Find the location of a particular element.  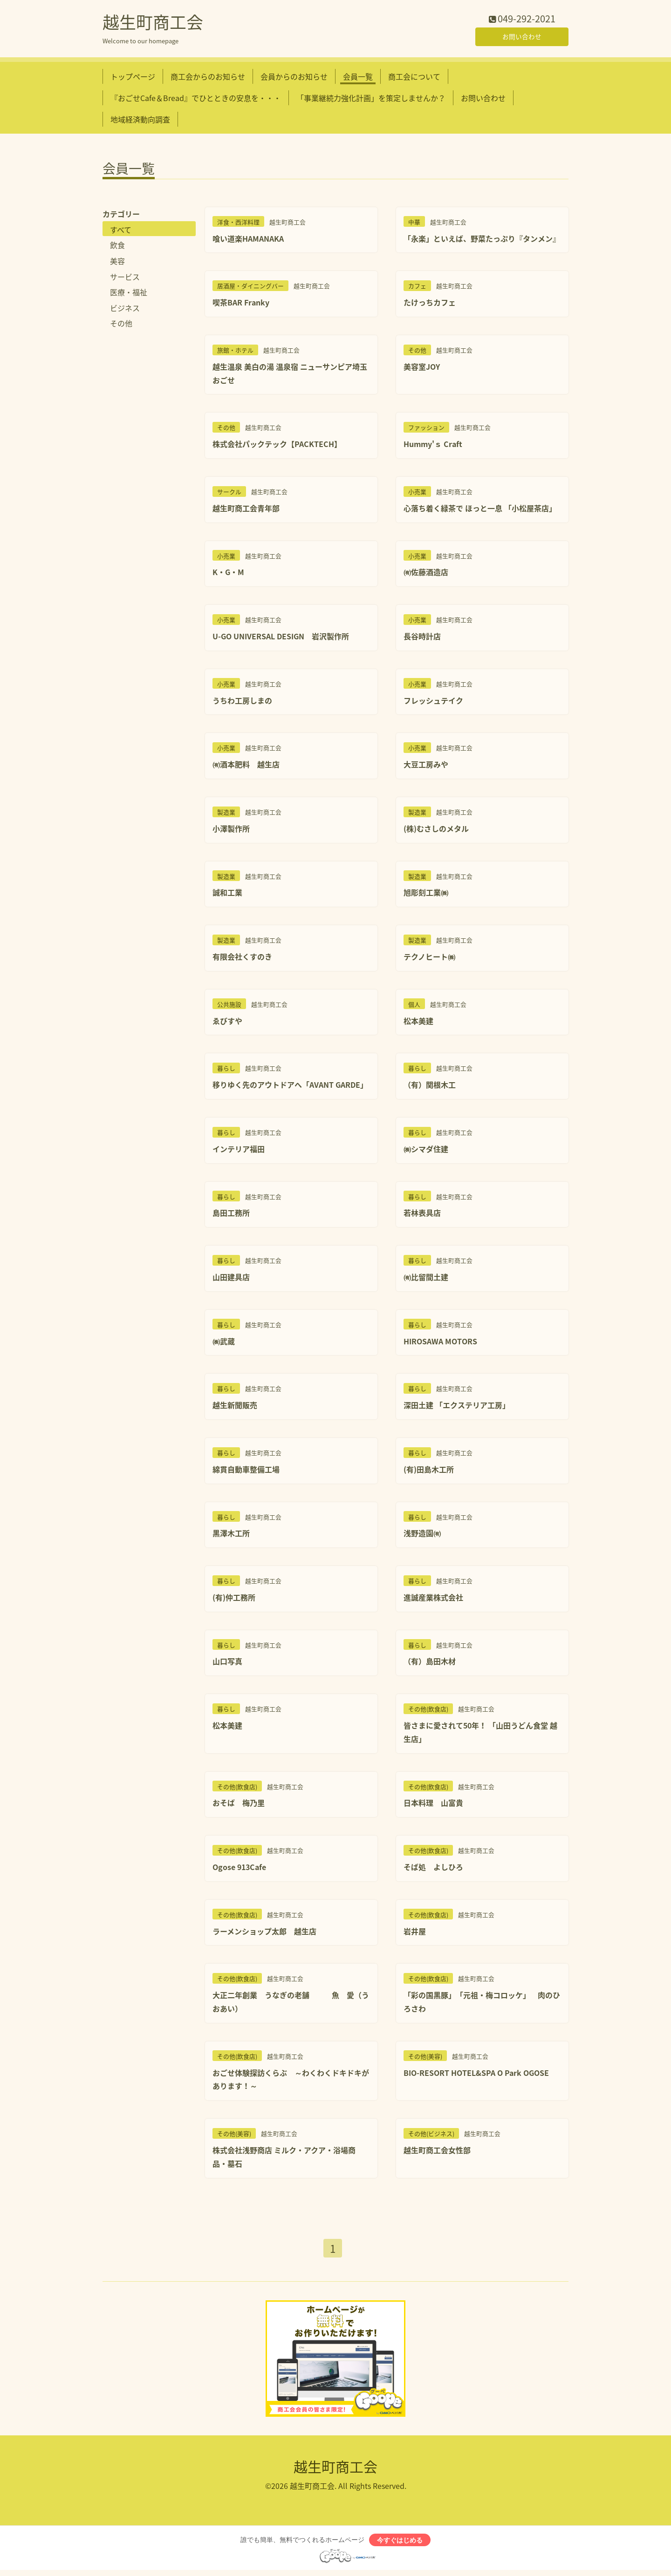

うちわ工房しまの is located at coordinates (242, 702).